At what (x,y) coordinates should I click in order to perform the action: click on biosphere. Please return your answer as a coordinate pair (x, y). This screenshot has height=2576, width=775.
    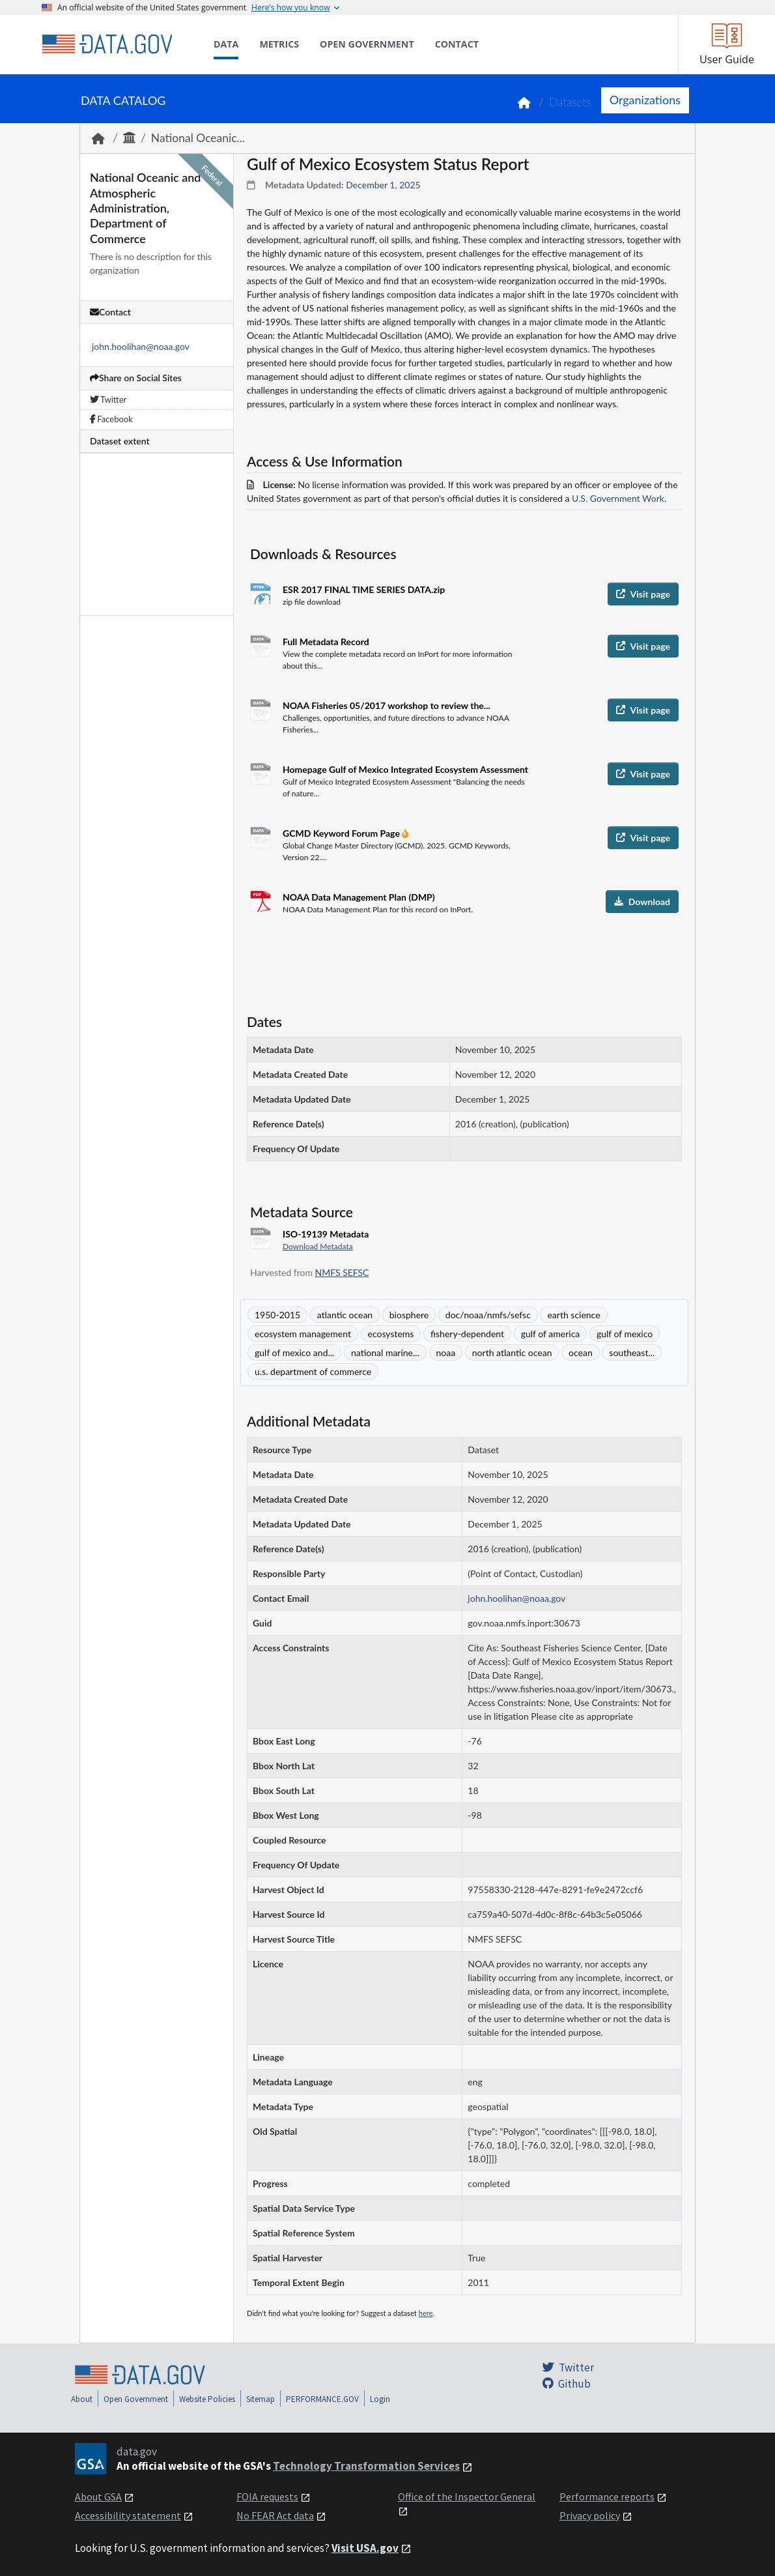
    Looking at the image, I should click on (409, 1314).